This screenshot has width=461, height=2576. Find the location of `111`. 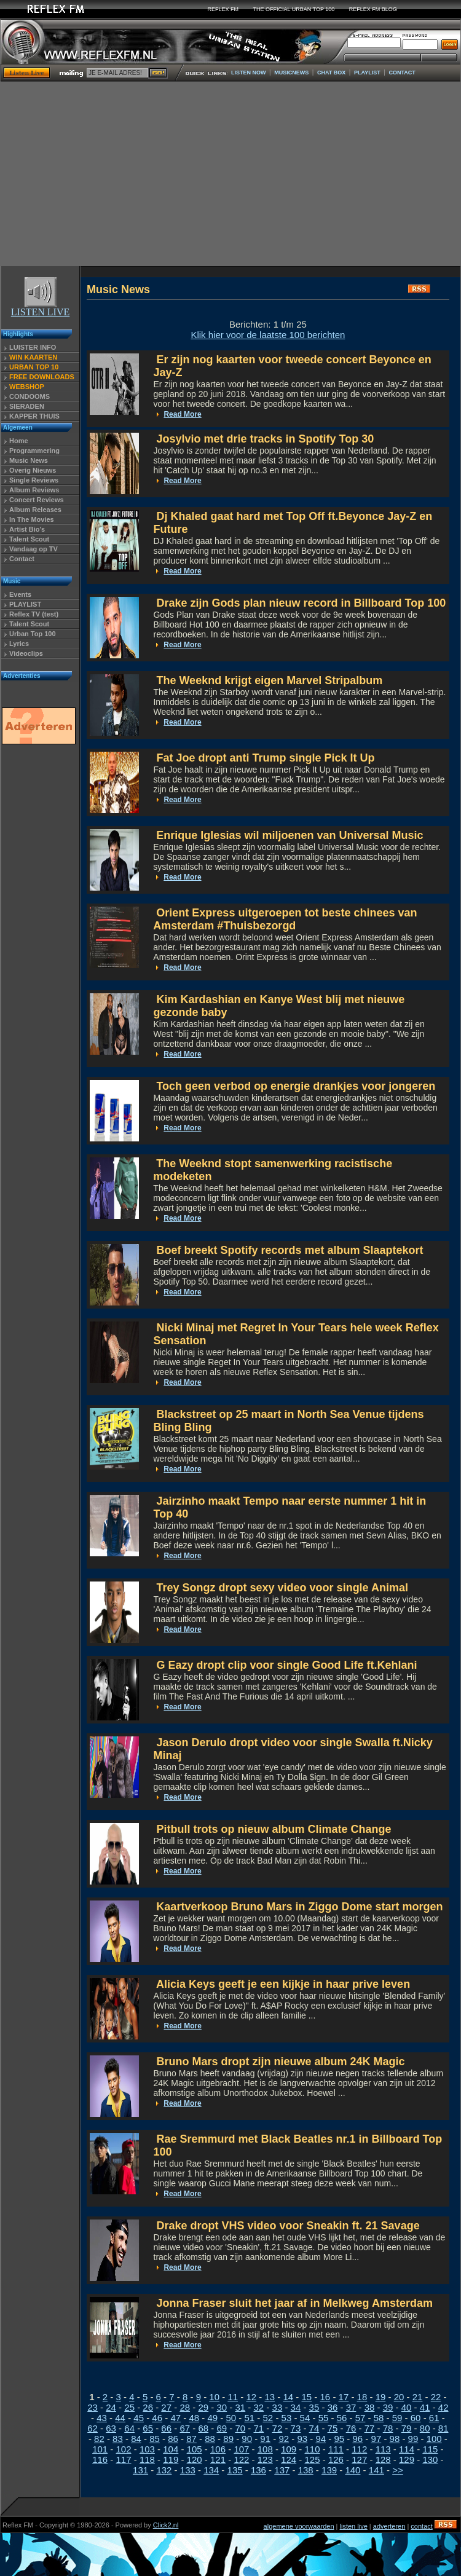

111 is located at coordinates (336, 2449).